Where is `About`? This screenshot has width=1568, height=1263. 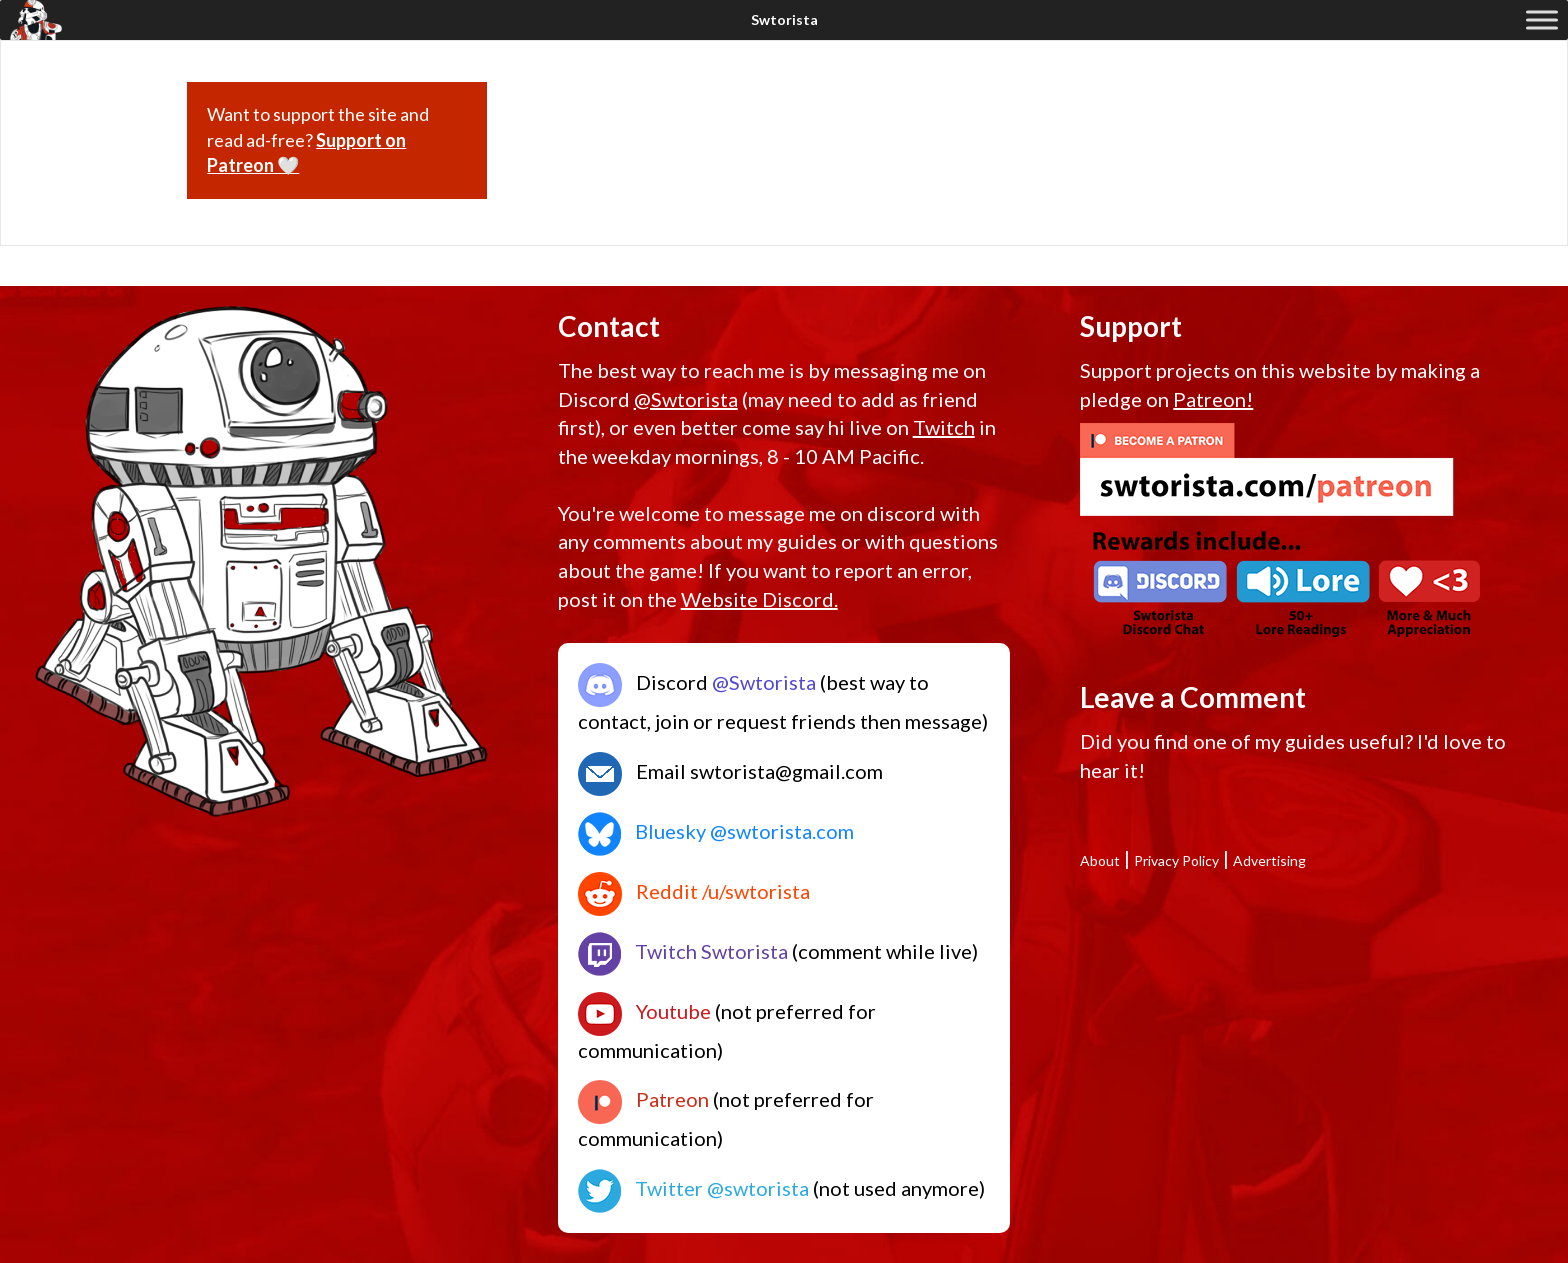 About is located at coordinates (1100, 860).